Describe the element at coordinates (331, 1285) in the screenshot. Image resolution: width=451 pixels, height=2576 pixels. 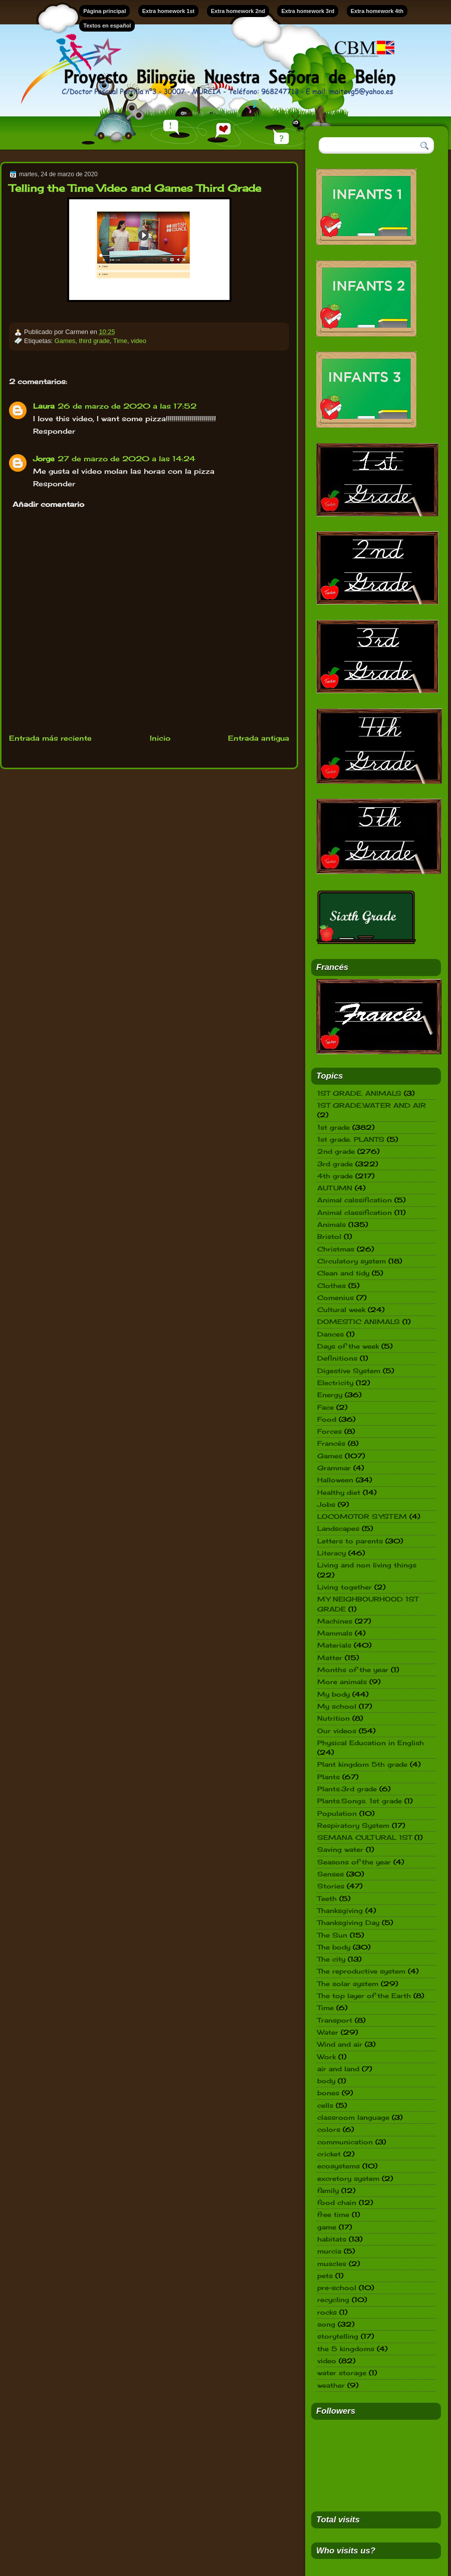
I see `Clothes` at that location.